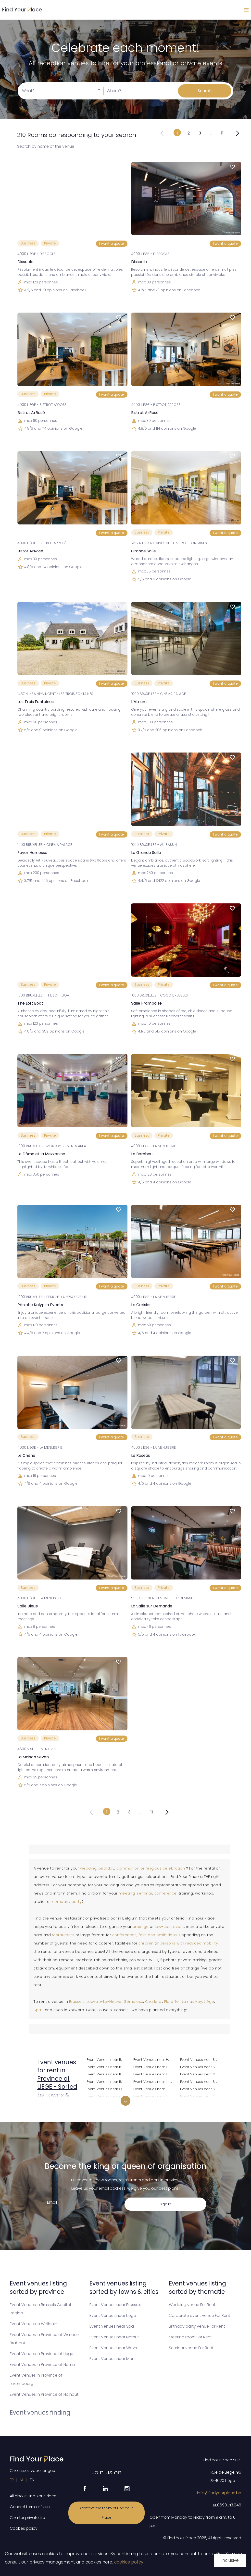  I want to click on Corporate event venue For Rent, so click(199, 2315).